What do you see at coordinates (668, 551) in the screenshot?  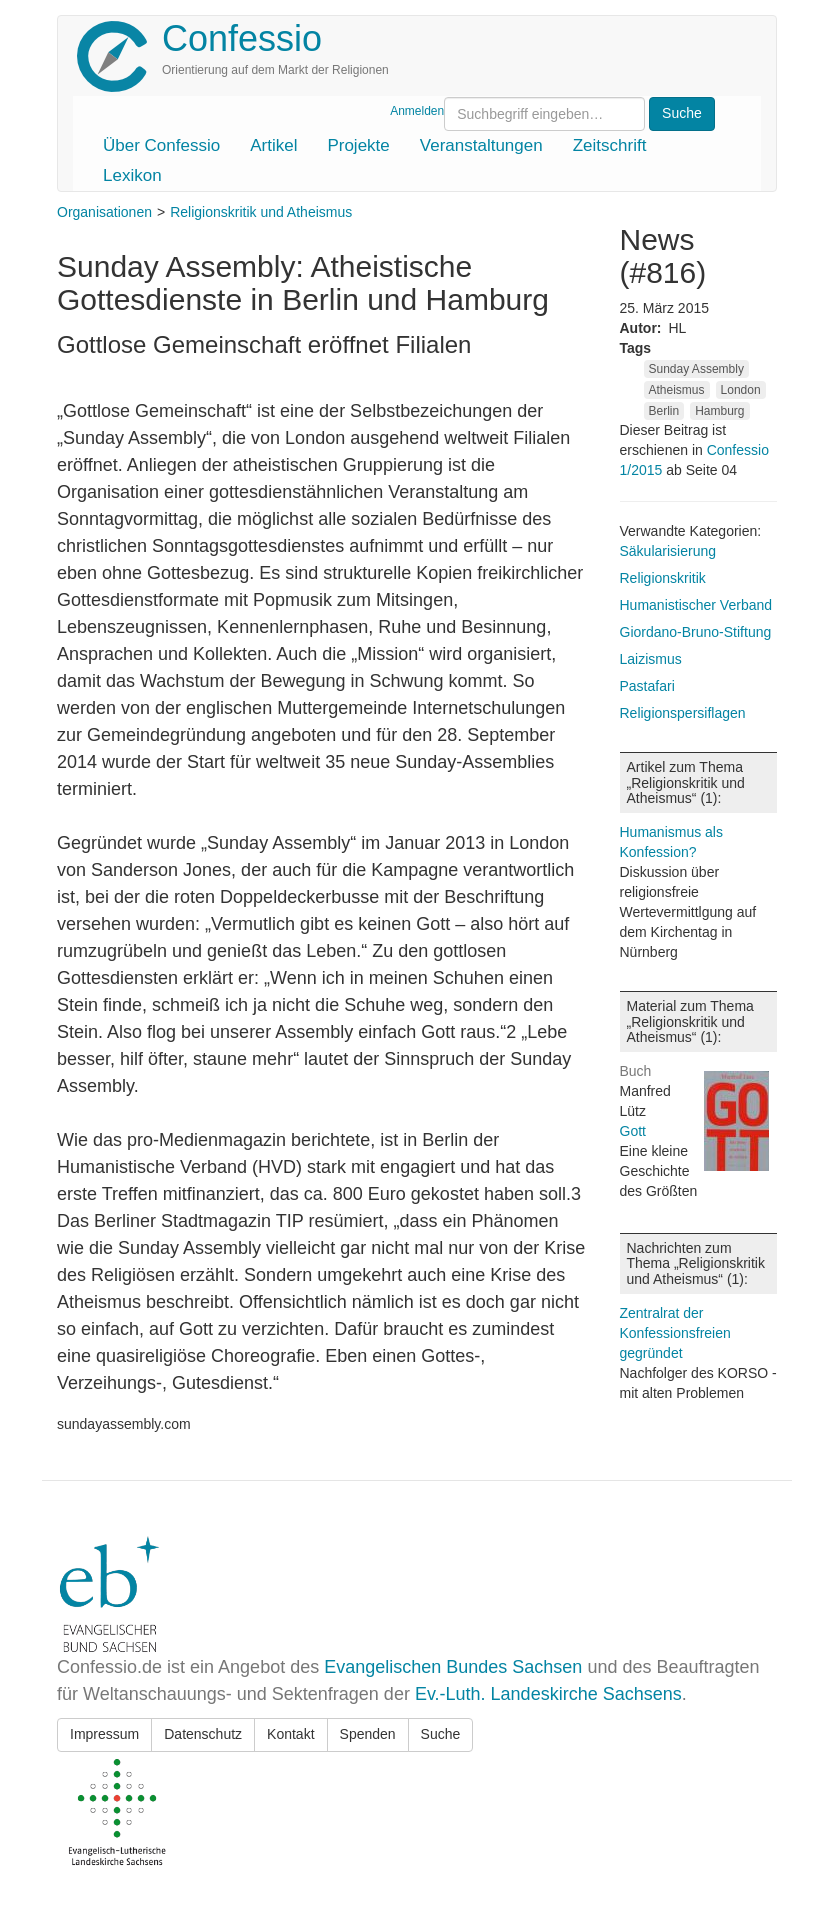 I see `Säkularisierung` at bounding box center [668, 551].